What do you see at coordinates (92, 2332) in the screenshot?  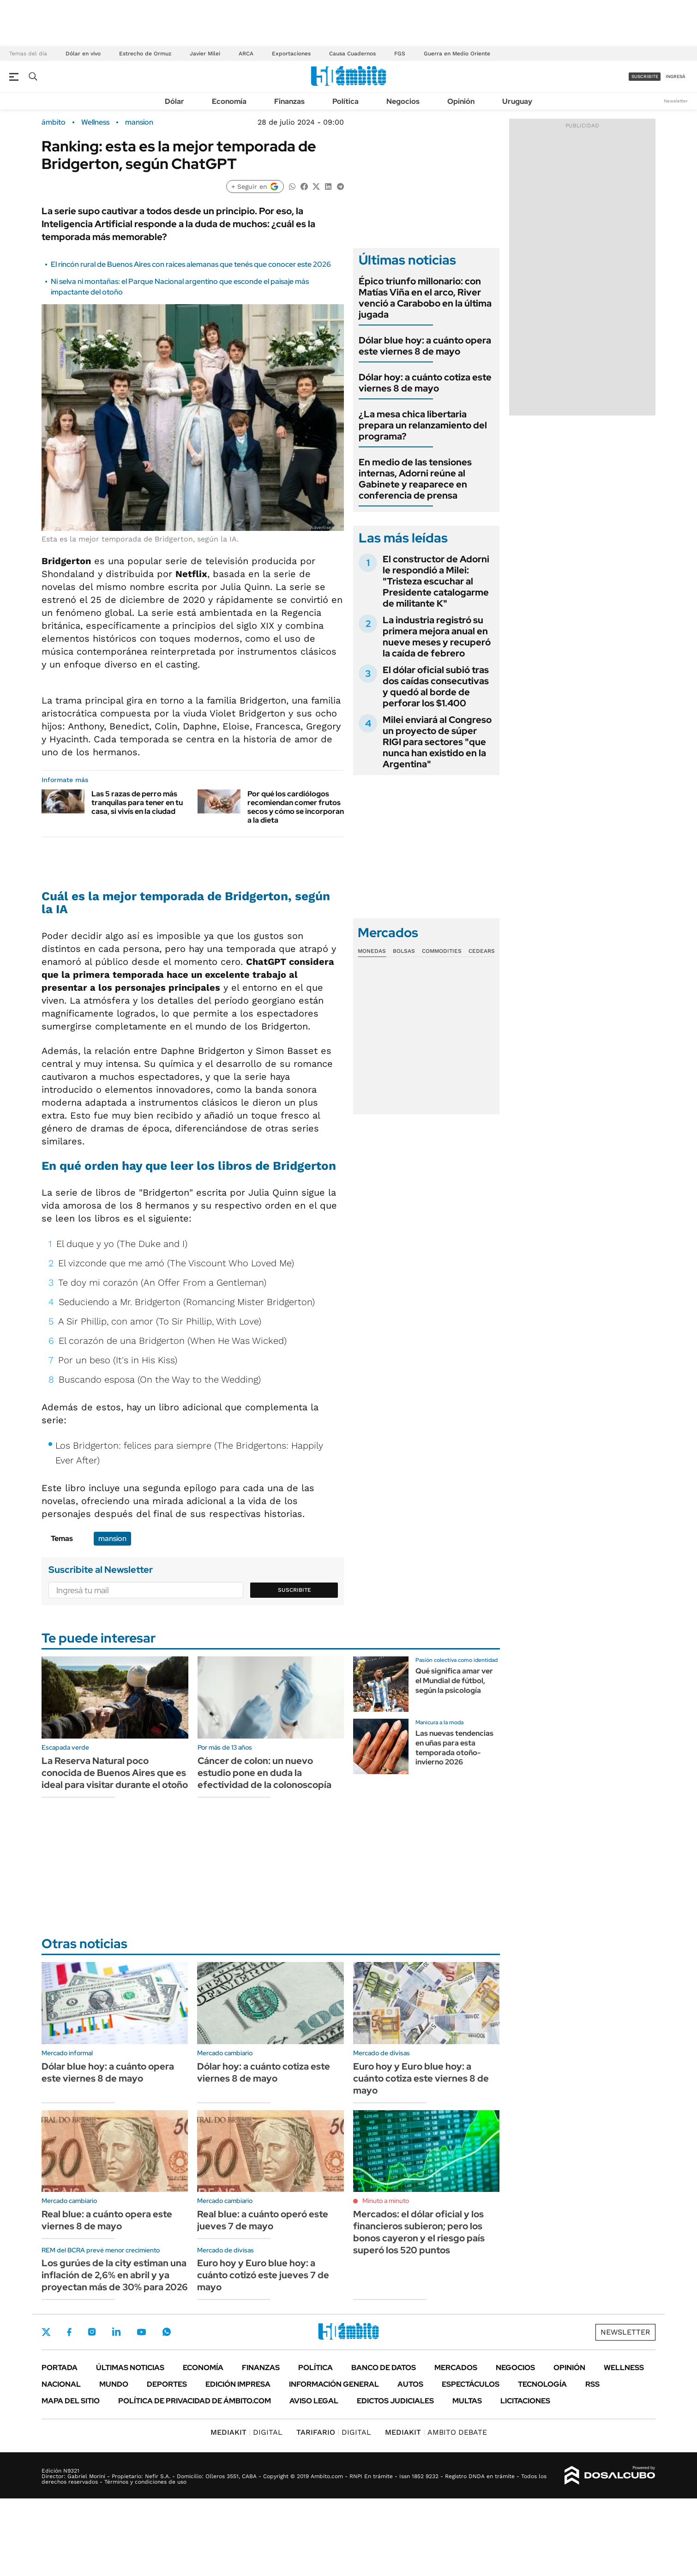 I see `Instagram` at bounding box center [92, 2332].